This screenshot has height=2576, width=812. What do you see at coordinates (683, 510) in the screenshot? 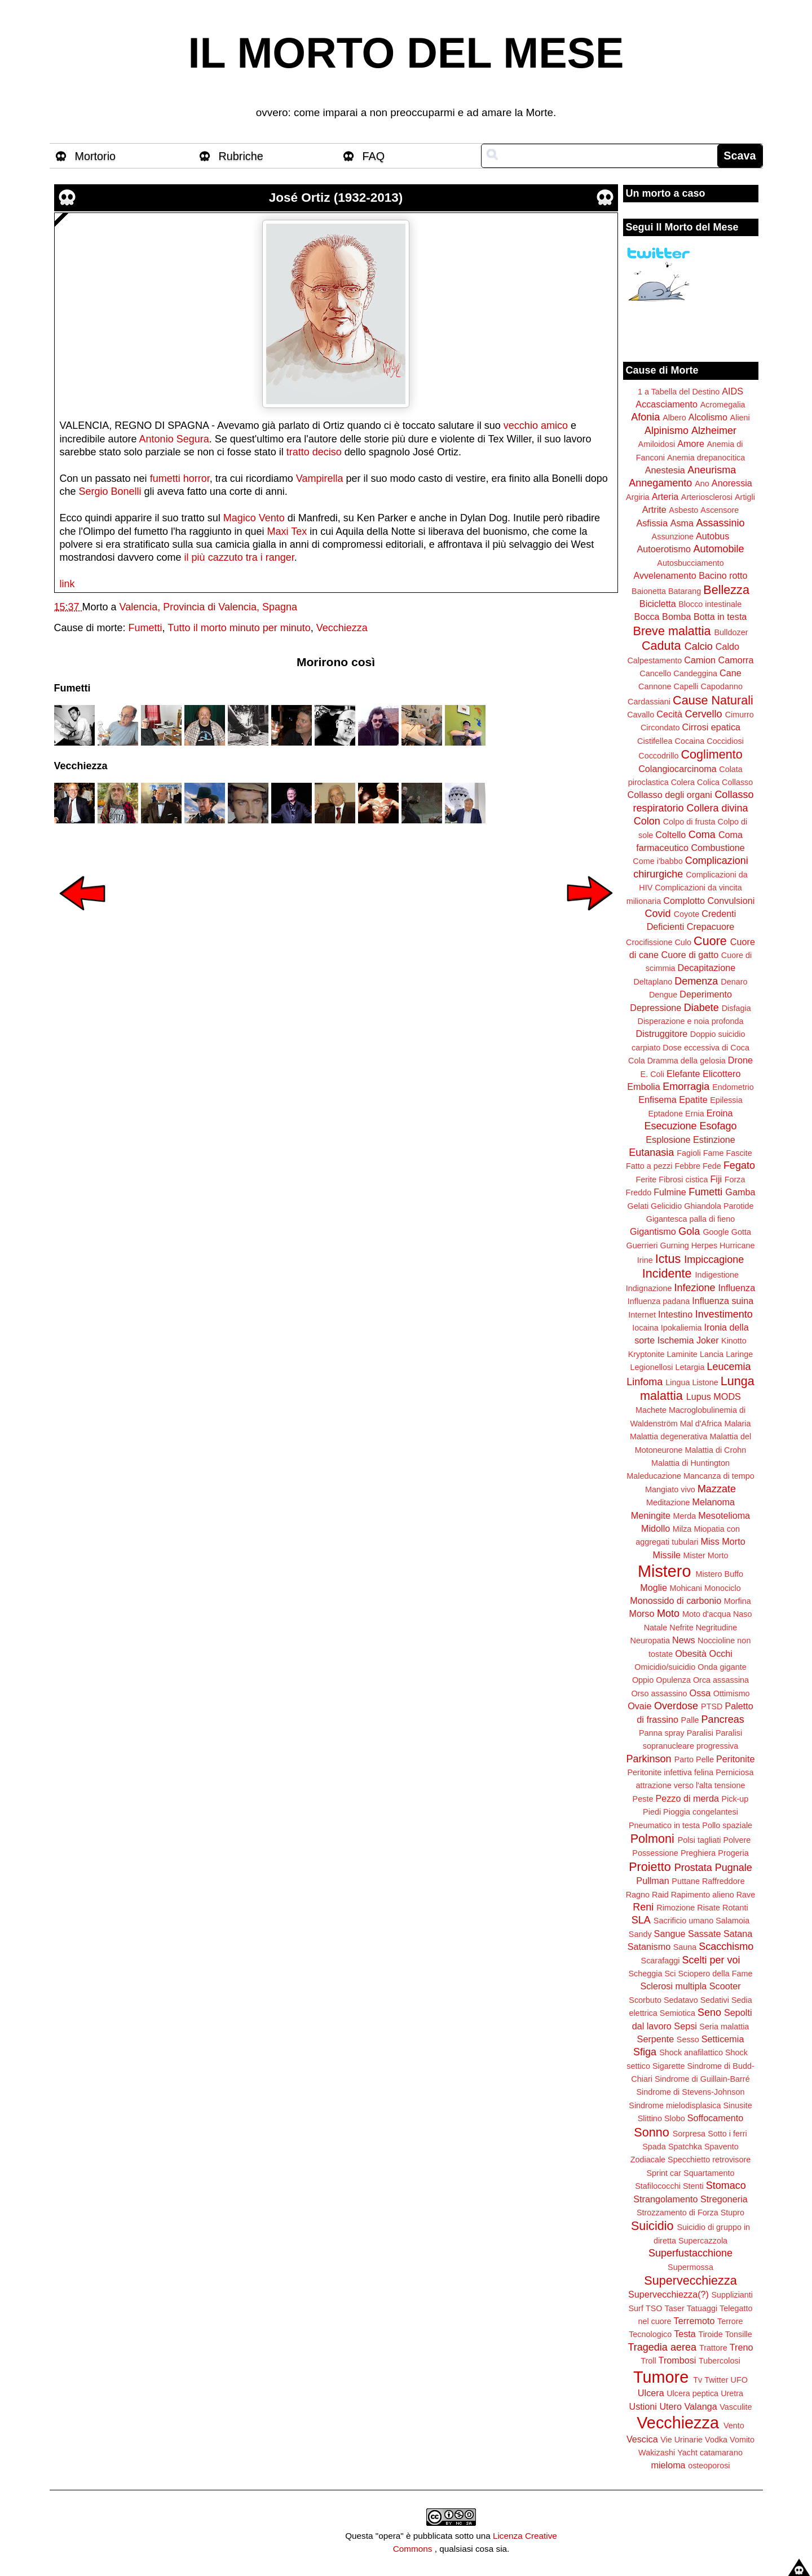
I see `Asbesto` at bounding box center [683, 510].